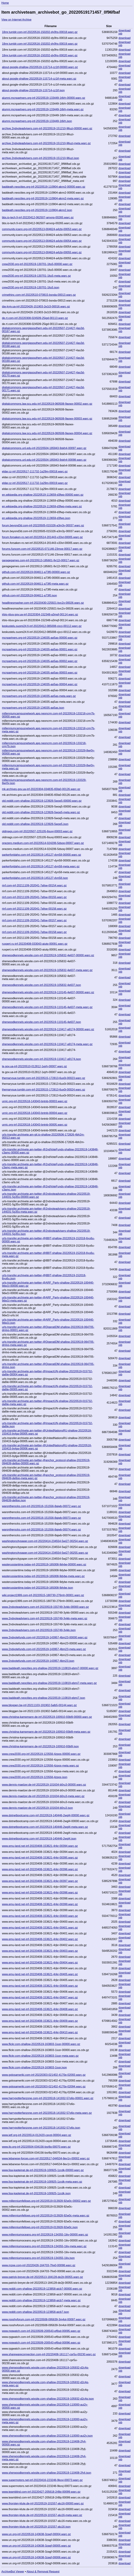 The width and height of the screenshot is (134, 2576). What do you see at coordinates (33, 90) in the screenshot?
I see `about.google-shallow-20220519-115714-cz1tf.json` at bounding box center [33, 90].